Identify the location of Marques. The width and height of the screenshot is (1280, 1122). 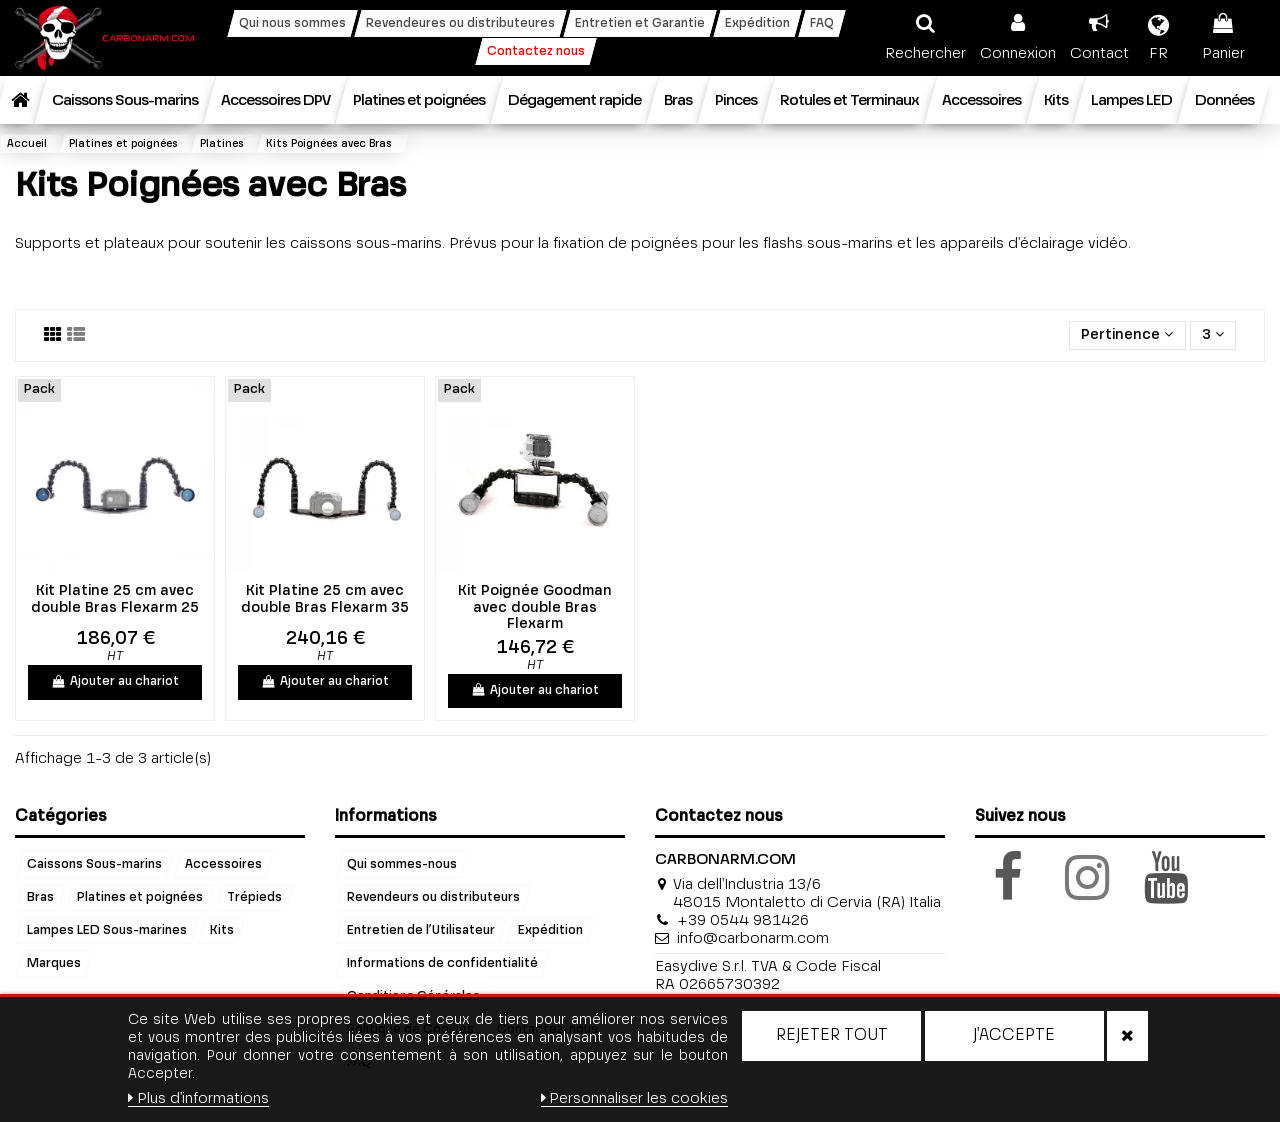
(54, 964).